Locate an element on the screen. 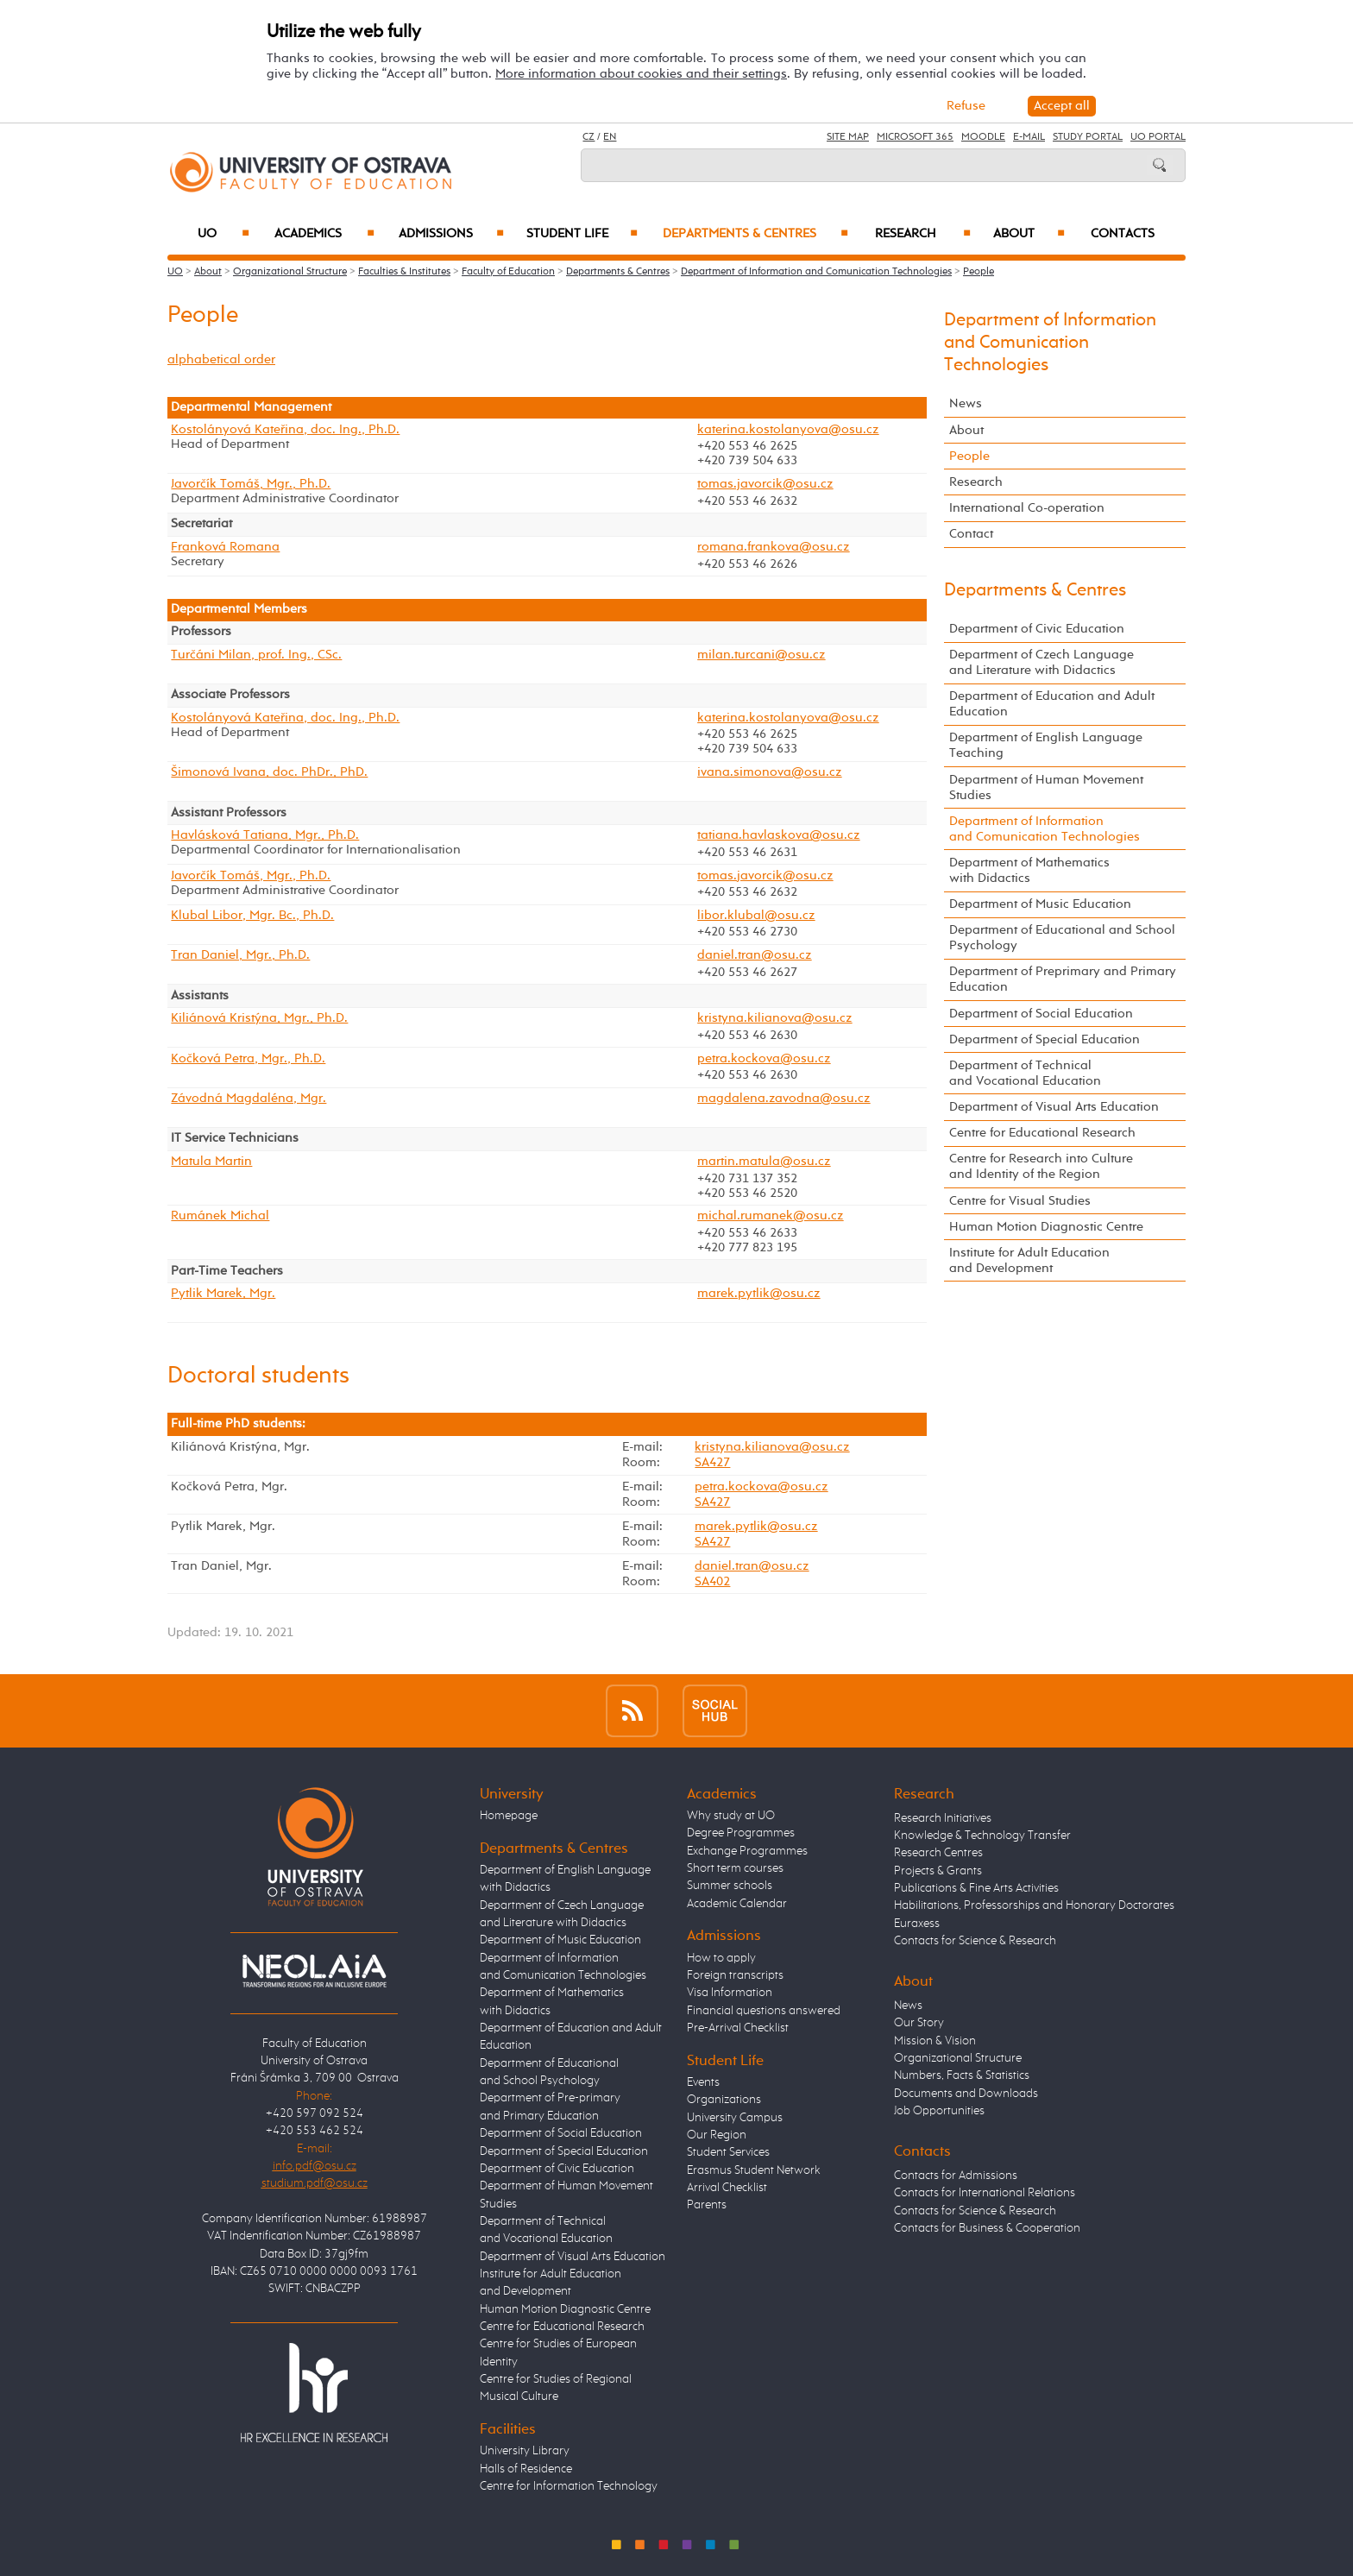 The image size is (1353, 2576). Moodle is located at coordinates (983, 137).